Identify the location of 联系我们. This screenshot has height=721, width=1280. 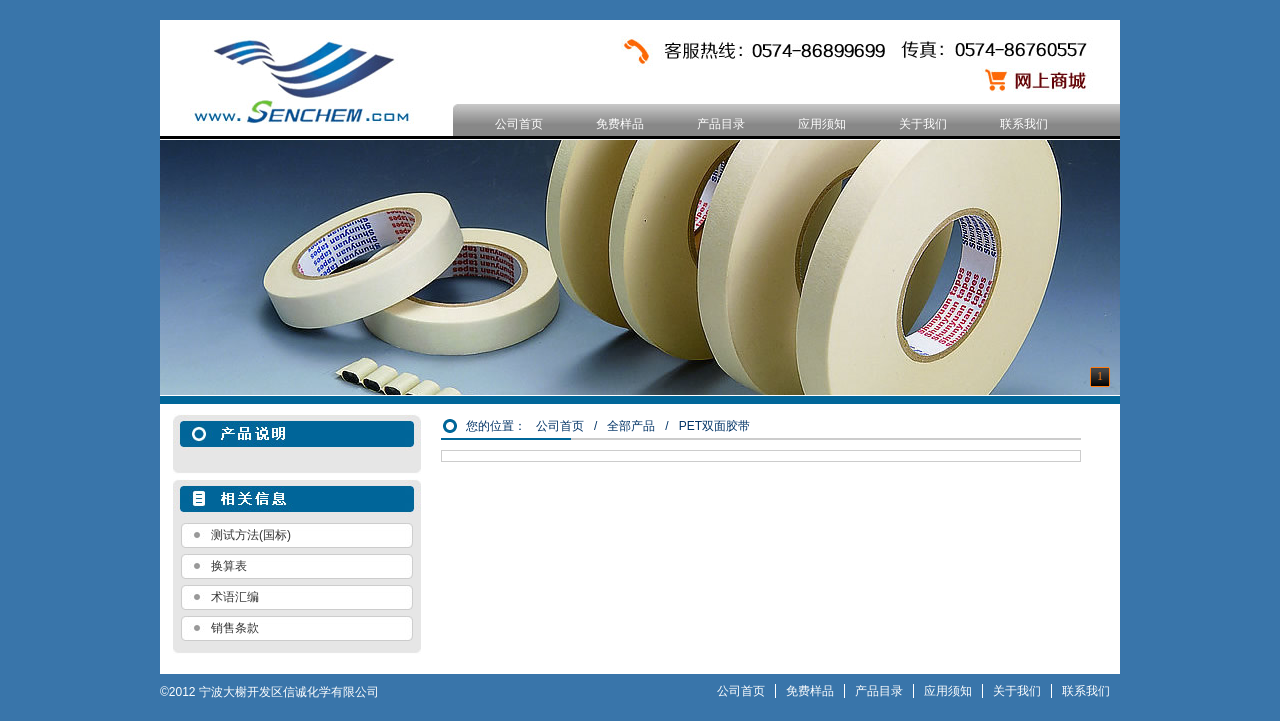
(1024, 124).